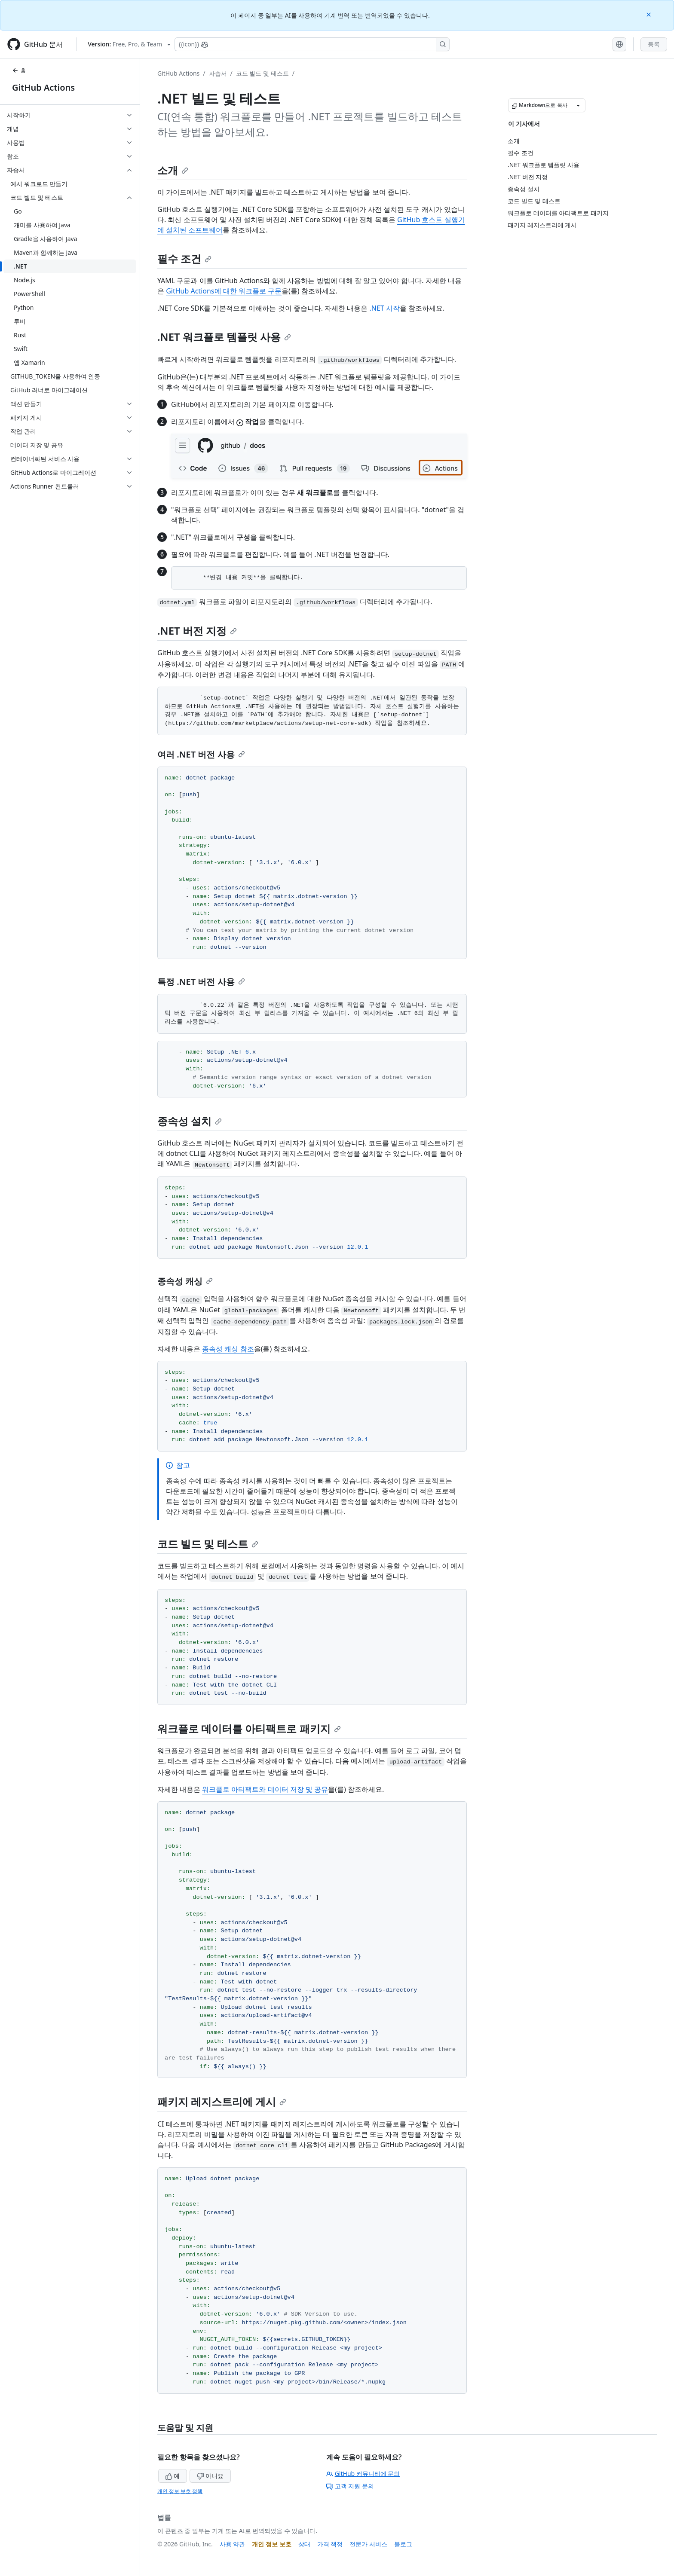  What do you see at coordinates (262, 73) in the screenshot?
I see `코드 빌드 및 테스트` at bounding box center [262, 73].